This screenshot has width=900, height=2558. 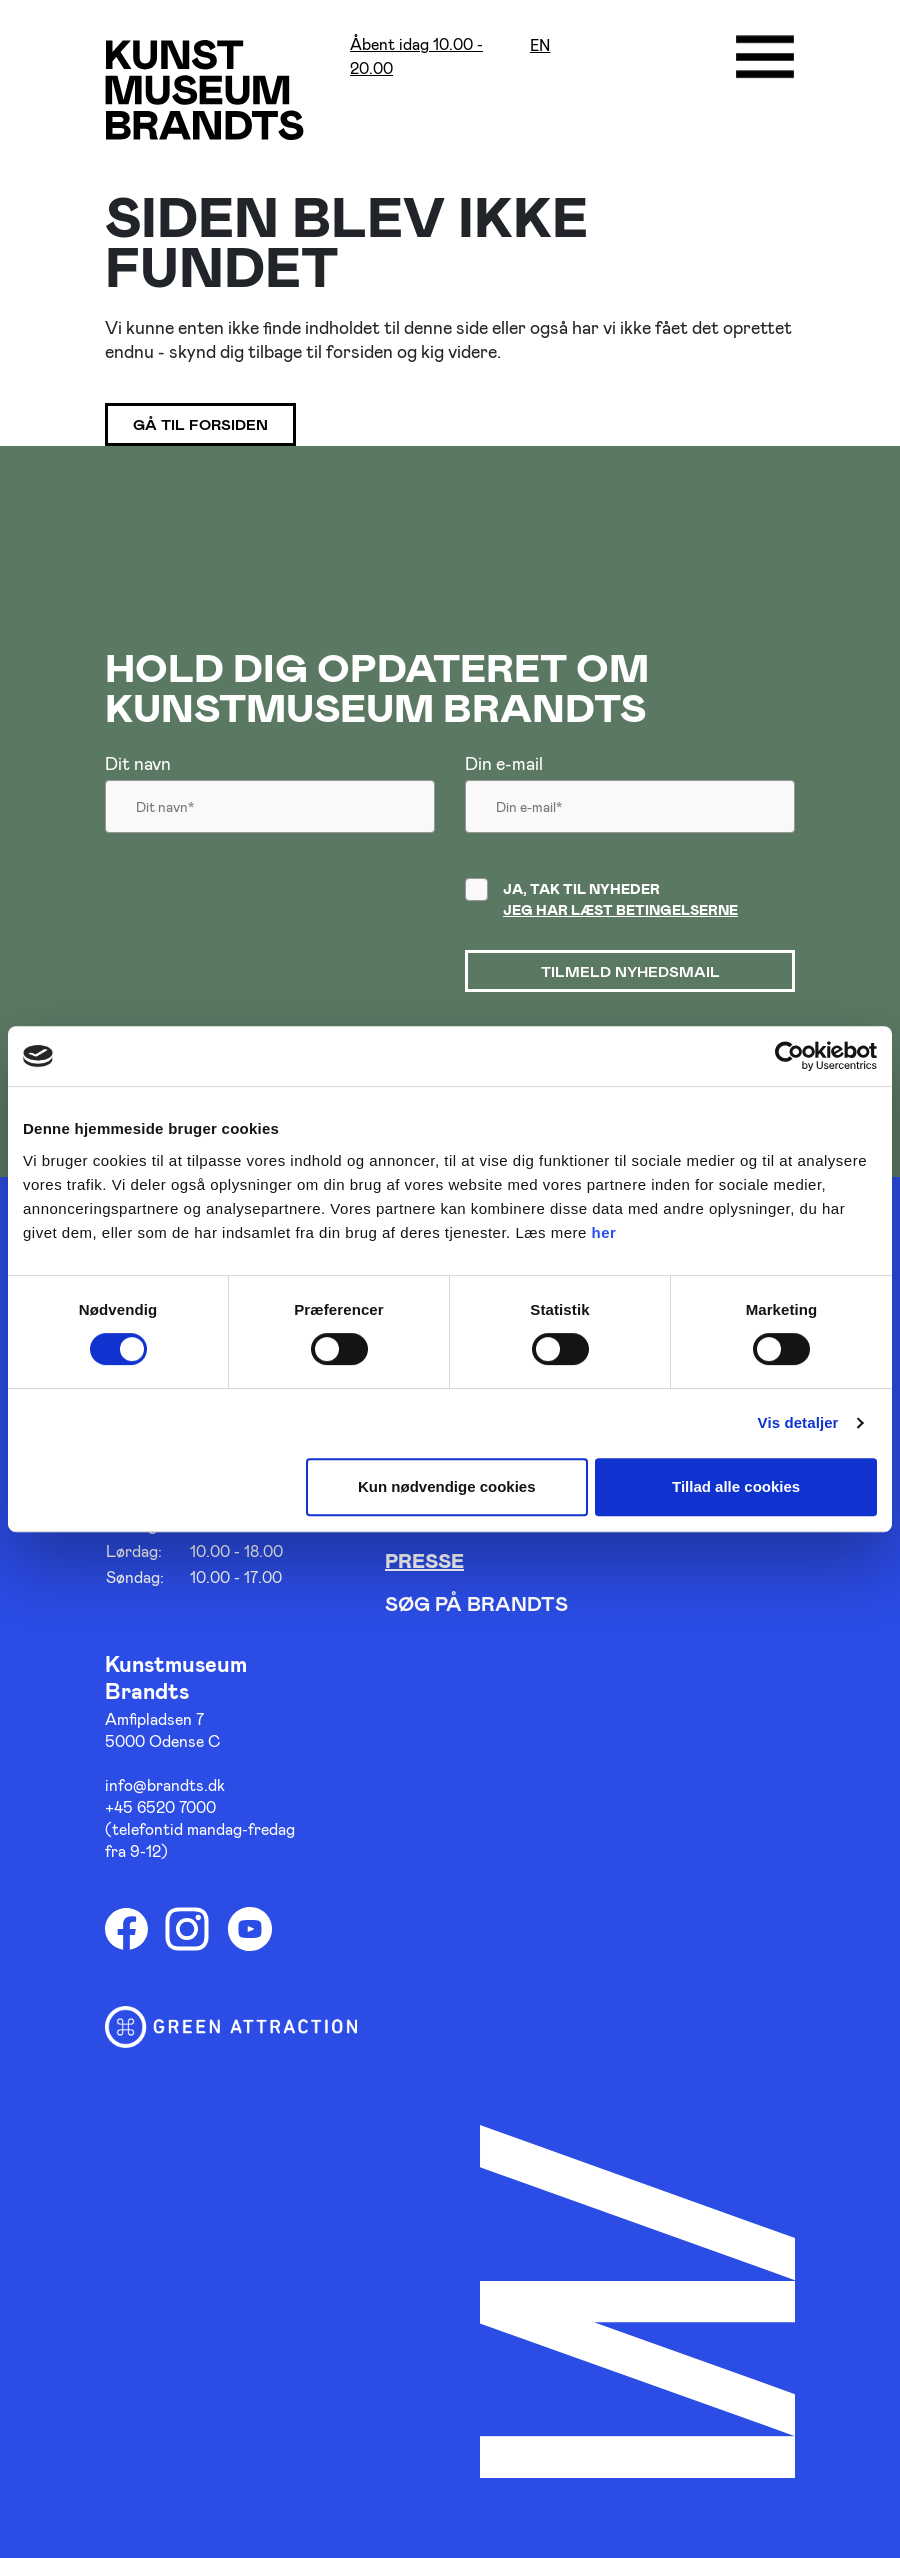 I want to click on info@brandts.dk, so click(x=165, y=1784).